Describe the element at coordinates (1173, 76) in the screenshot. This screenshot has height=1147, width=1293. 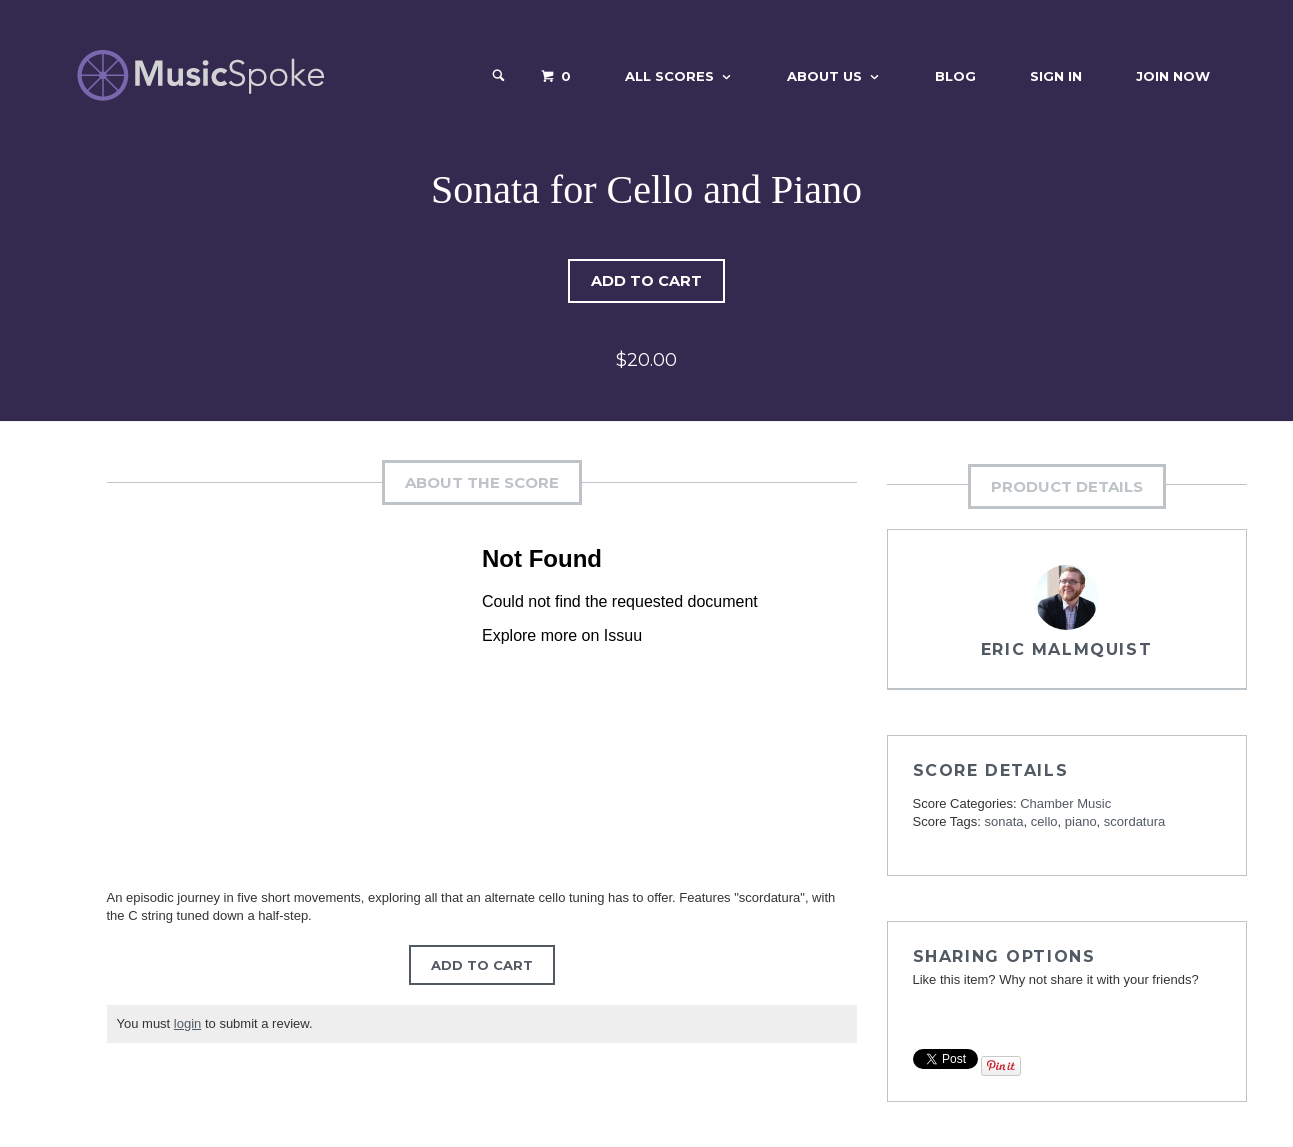
I see `Join Now` at that location.